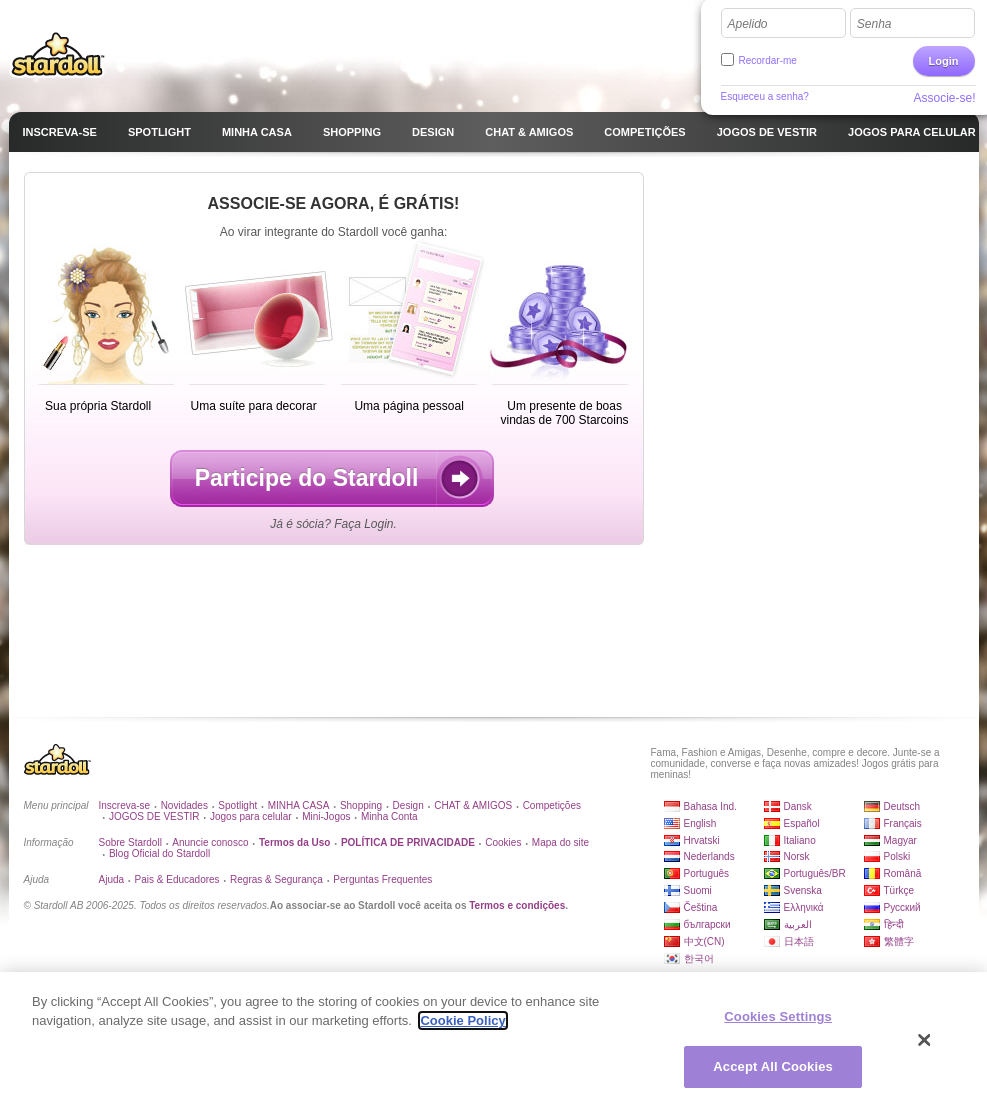 The width and height of the screenshot is (987, 1108). What do you see at coordinates (276, 879) in the screenshot?
I see `Regras & Segurança` at bounding box center [276, 879].